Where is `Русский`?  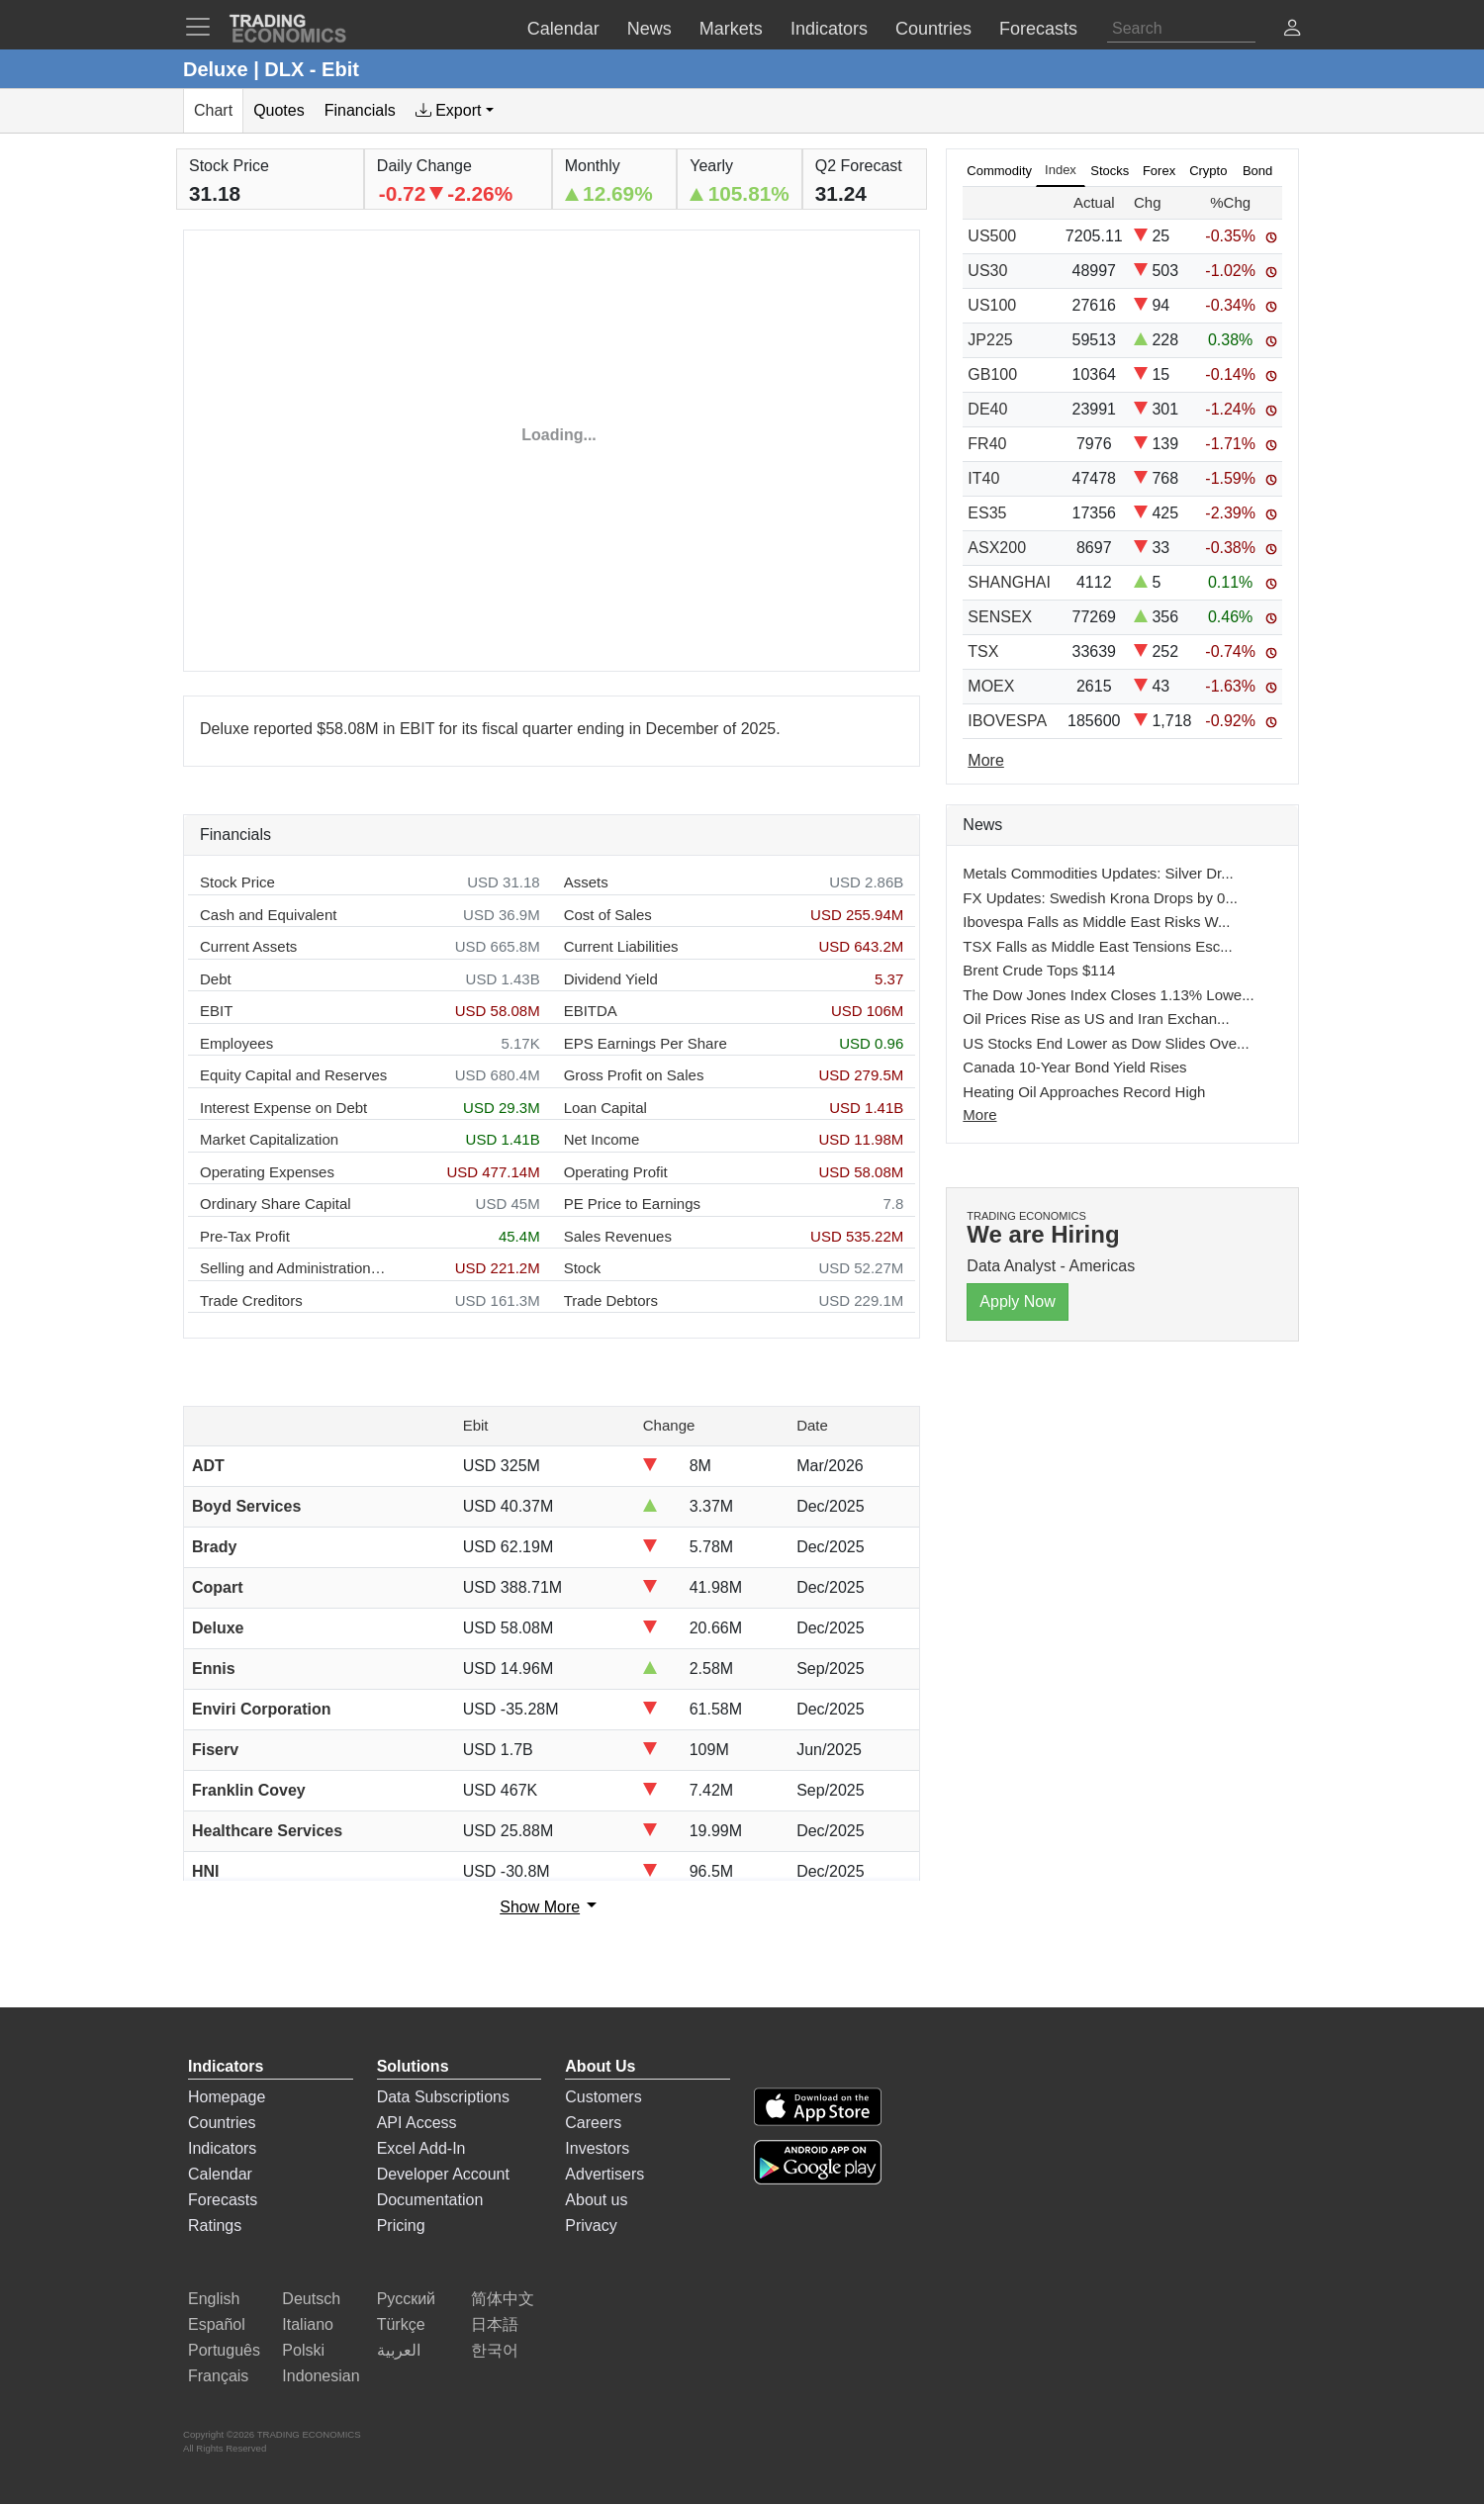 Русский is located at coordinates (406, 2298).